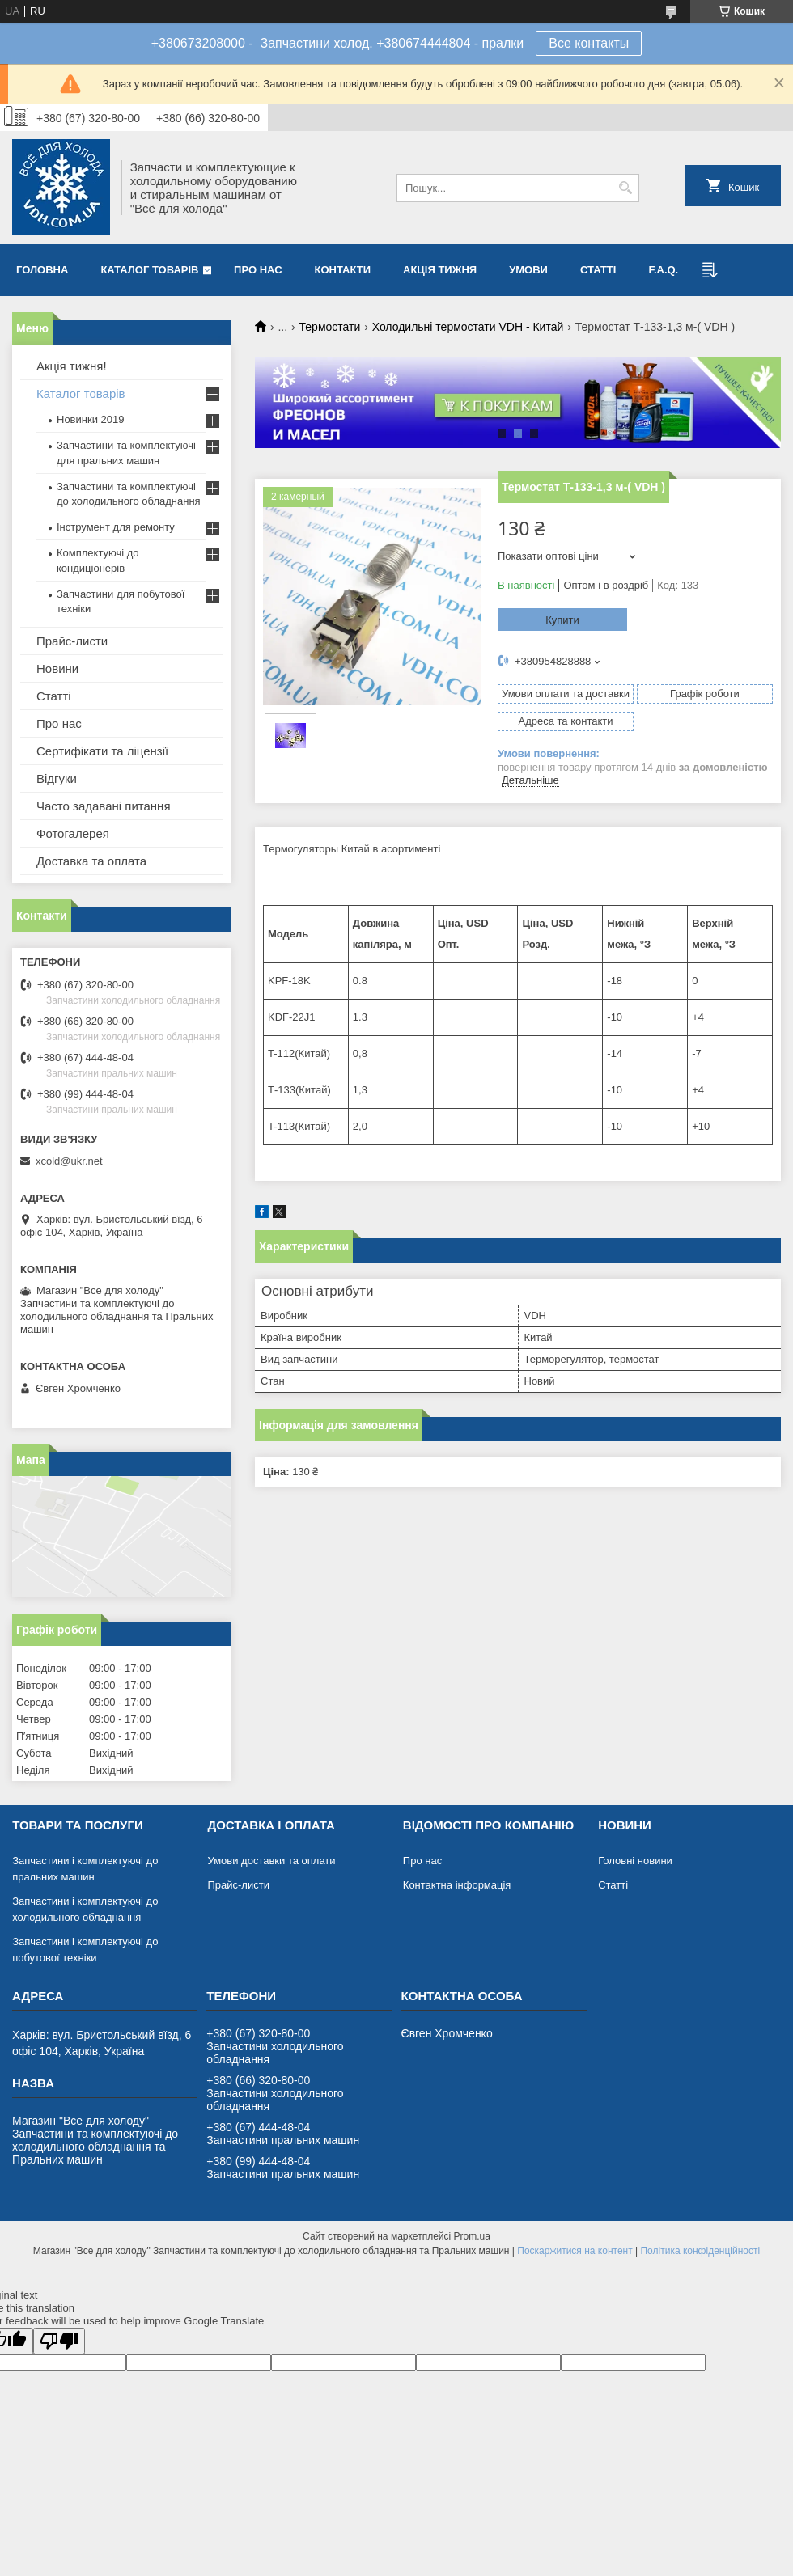  What do you see at coordinates (72, 833) in the screenshot?
I see `Фотогалерея` at bounding box center [72, 833].